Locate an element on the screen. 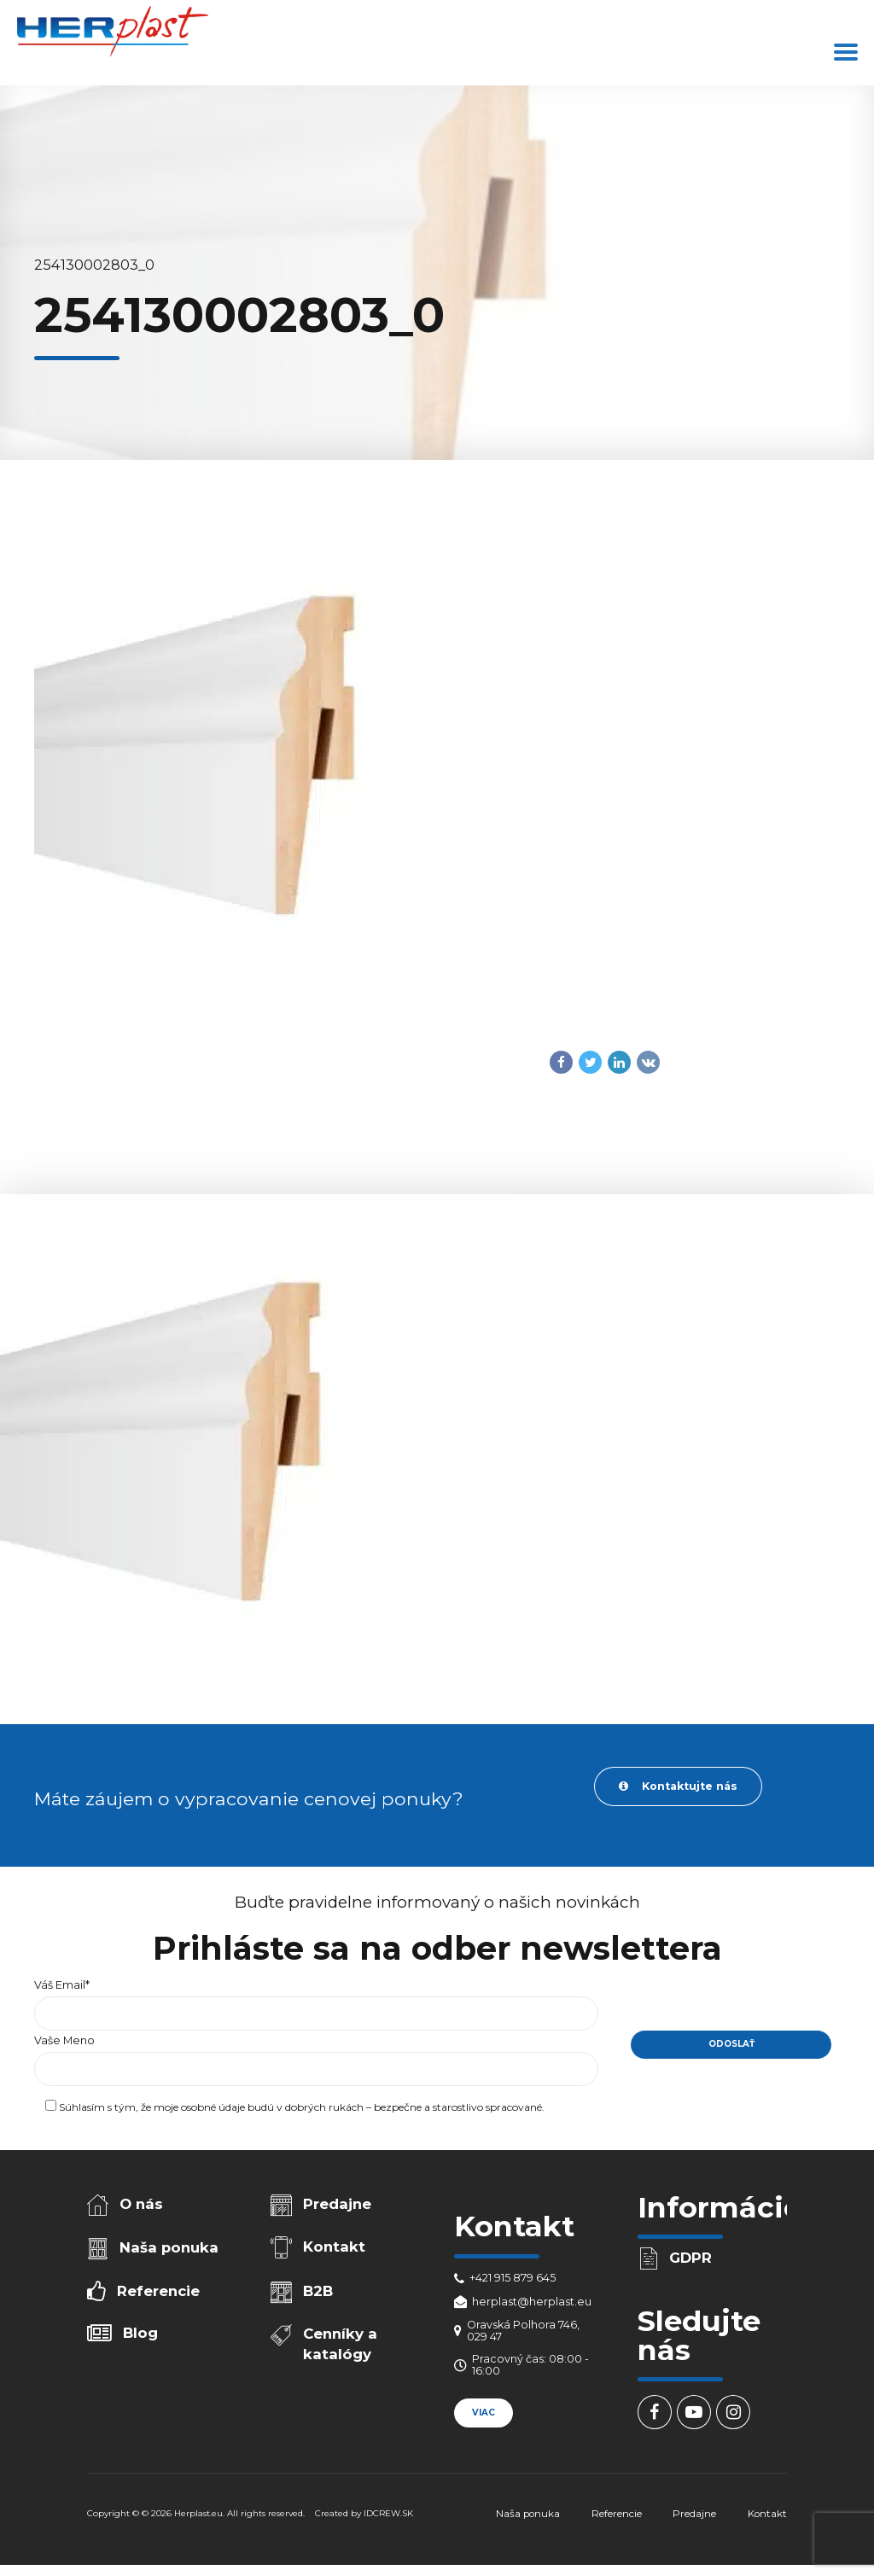 Image resolution: width=874 pixels, height=2576 pixels. Kontakt is located at coordinates (334, 2246).